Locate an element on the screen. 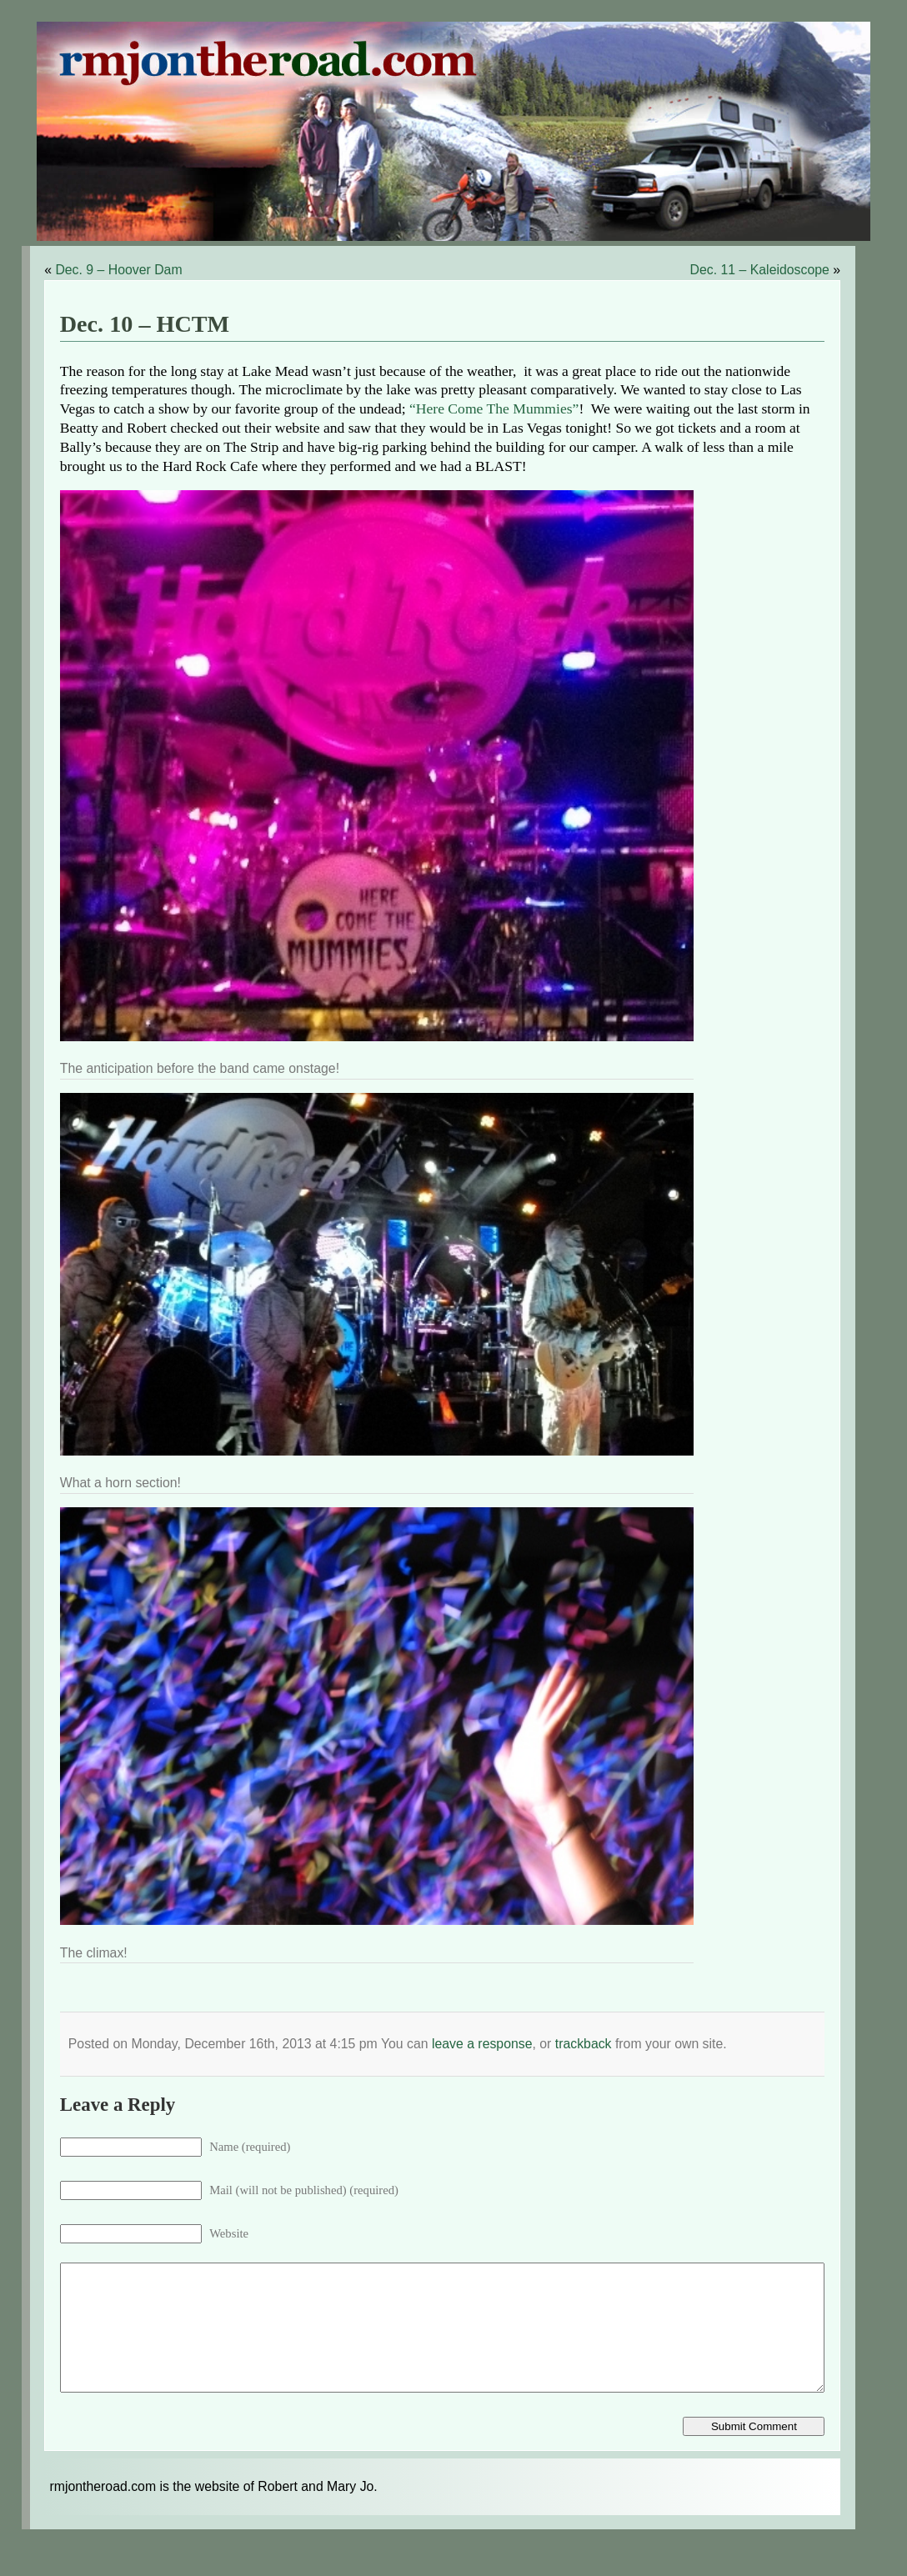 This screenshot has width=907, height=2576. leave a response is located at coordinates (482, 2044).